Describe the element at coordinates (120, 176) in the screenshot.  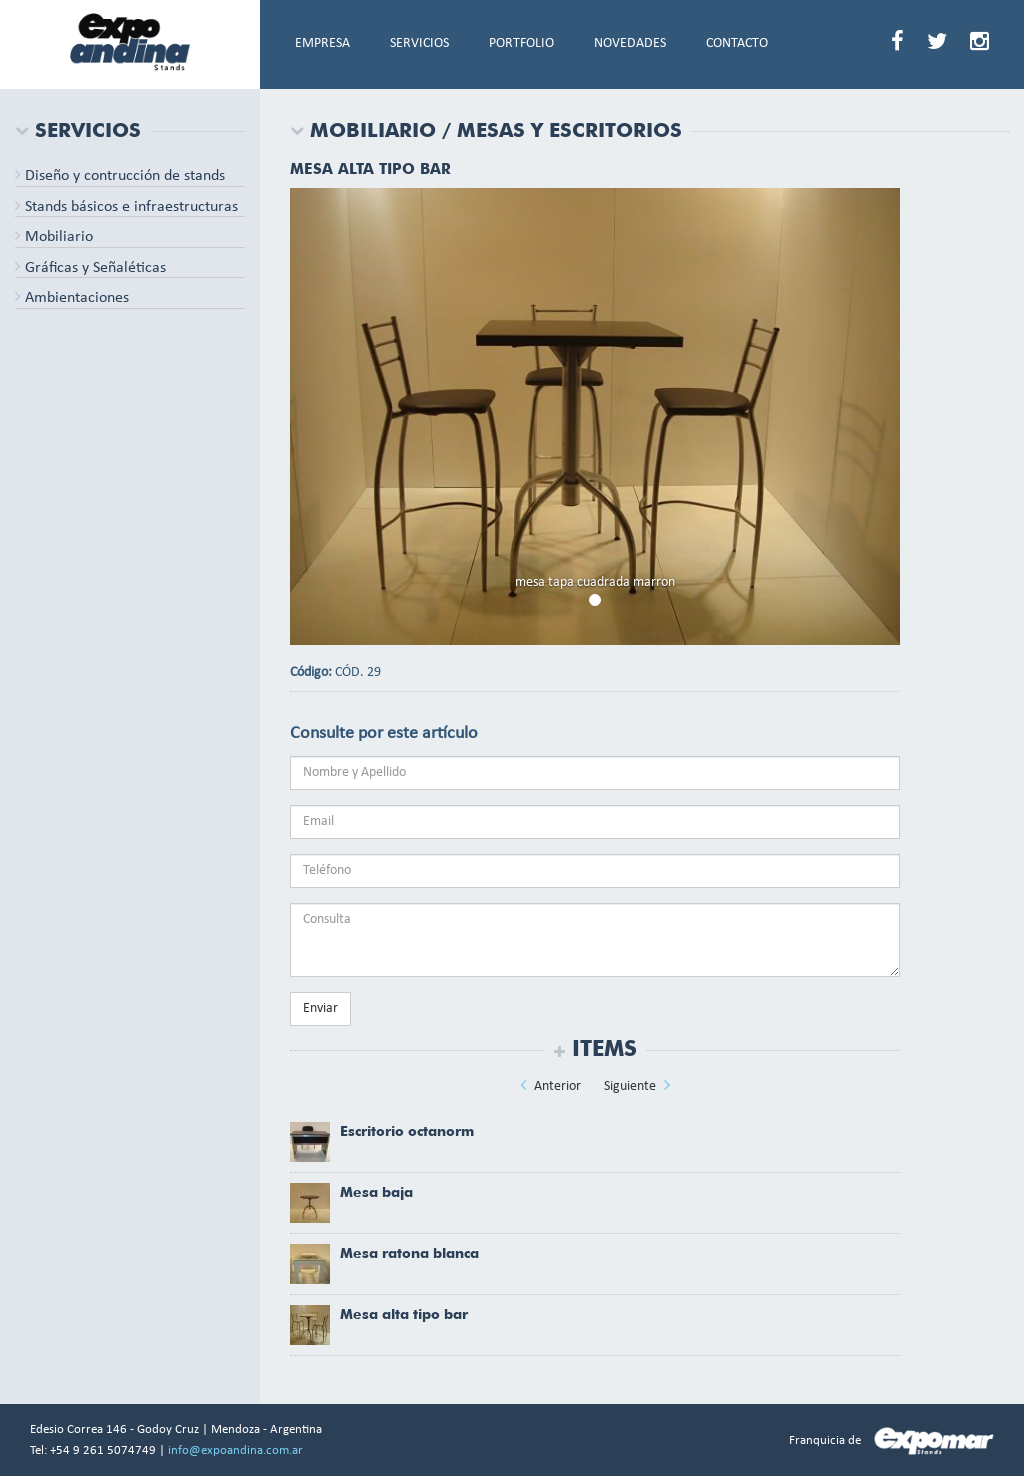
I see `Diseño y contrucción de stands` at that location.